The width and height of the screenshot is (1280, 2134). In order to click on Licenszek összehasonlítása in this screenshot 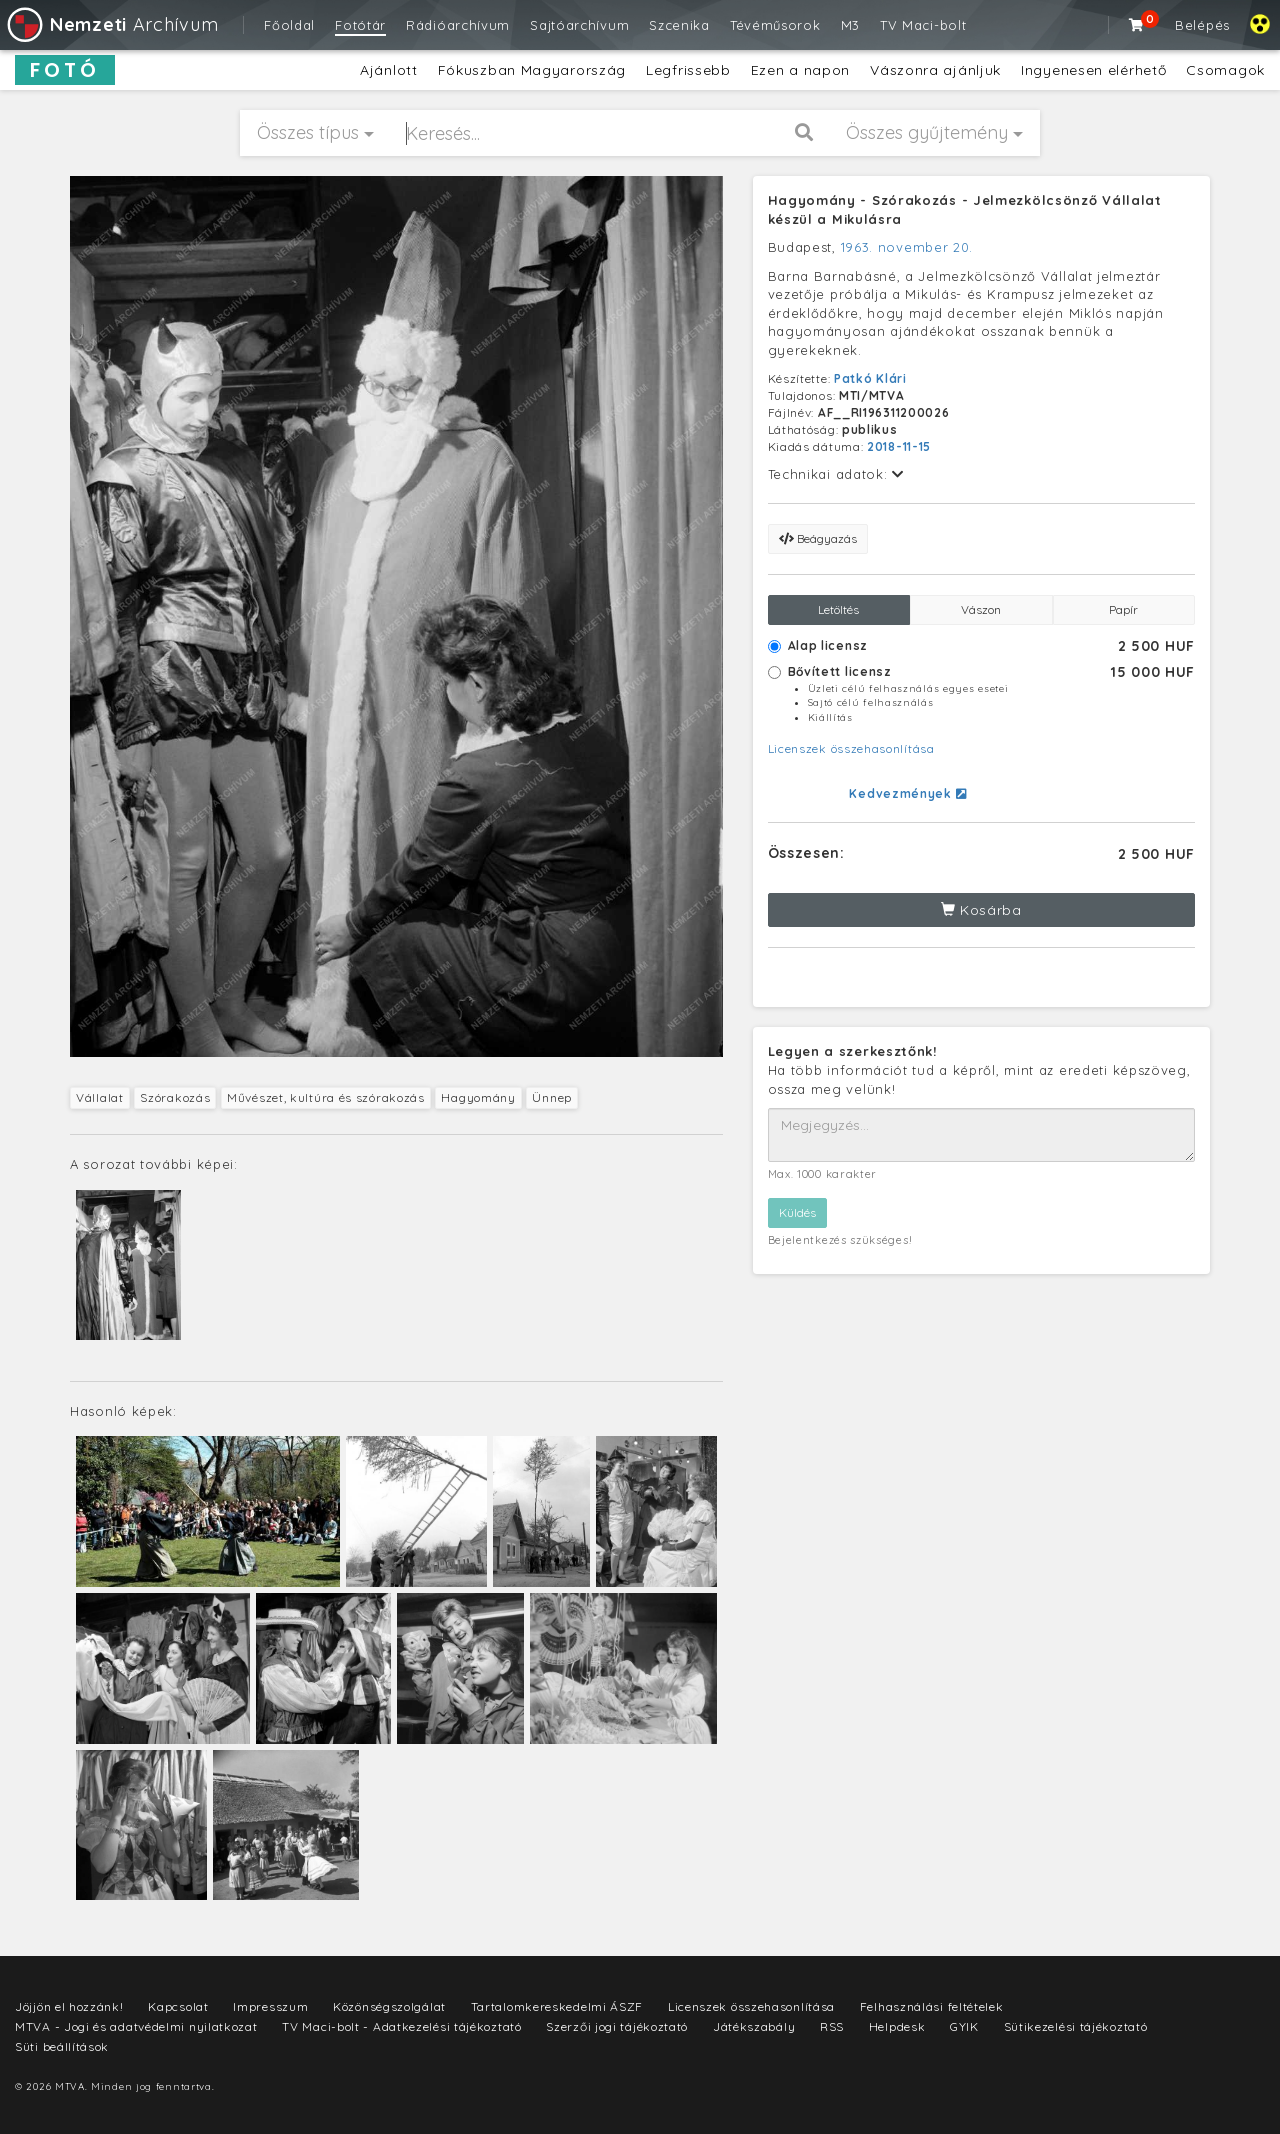, I will do `click(851, 748)`.